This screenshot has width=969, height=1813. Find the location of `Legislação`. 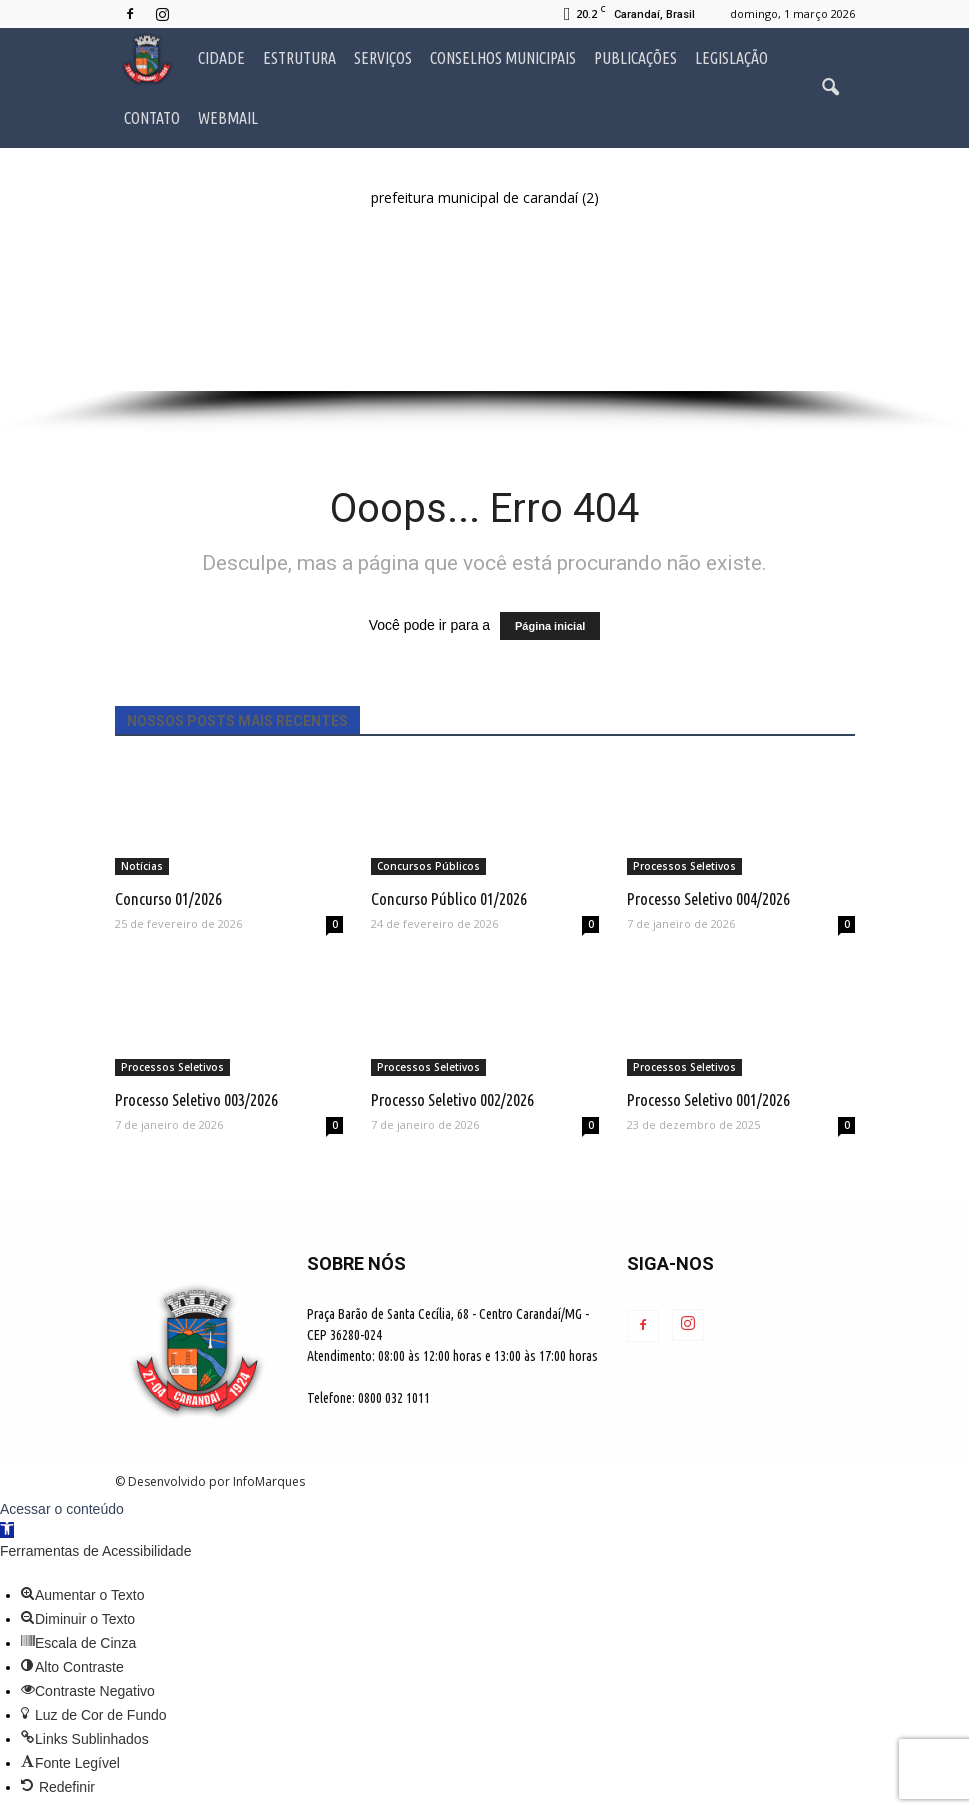

Legislação is located at coordinates (731, 58).